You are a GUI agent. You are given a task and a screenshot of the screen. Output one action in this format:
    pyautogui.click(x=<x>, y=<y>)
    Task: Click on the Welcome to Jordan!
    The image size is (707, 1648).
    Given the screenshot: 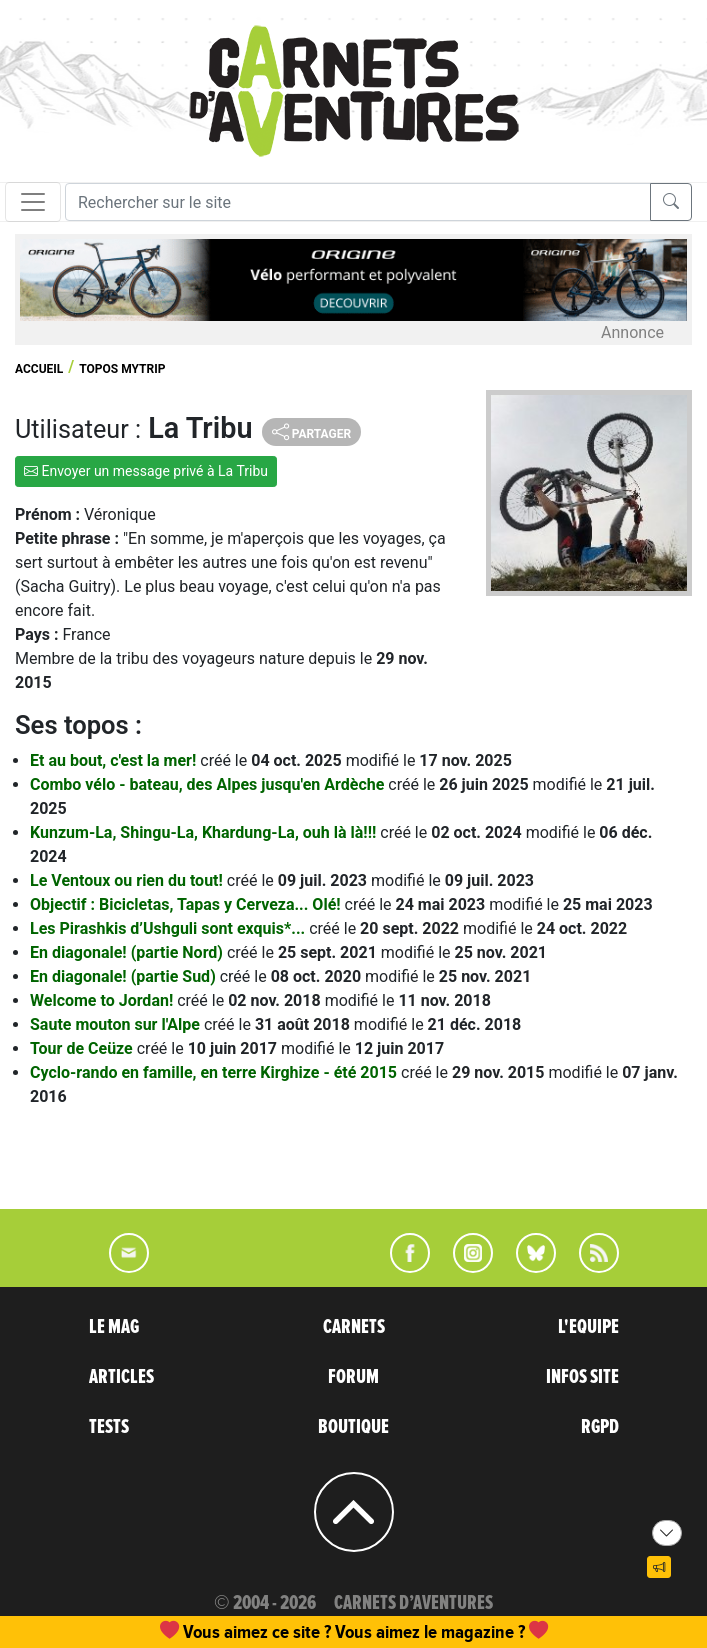 What is the action you would take?
    pyautogui.click(x=103, y=1000)
    